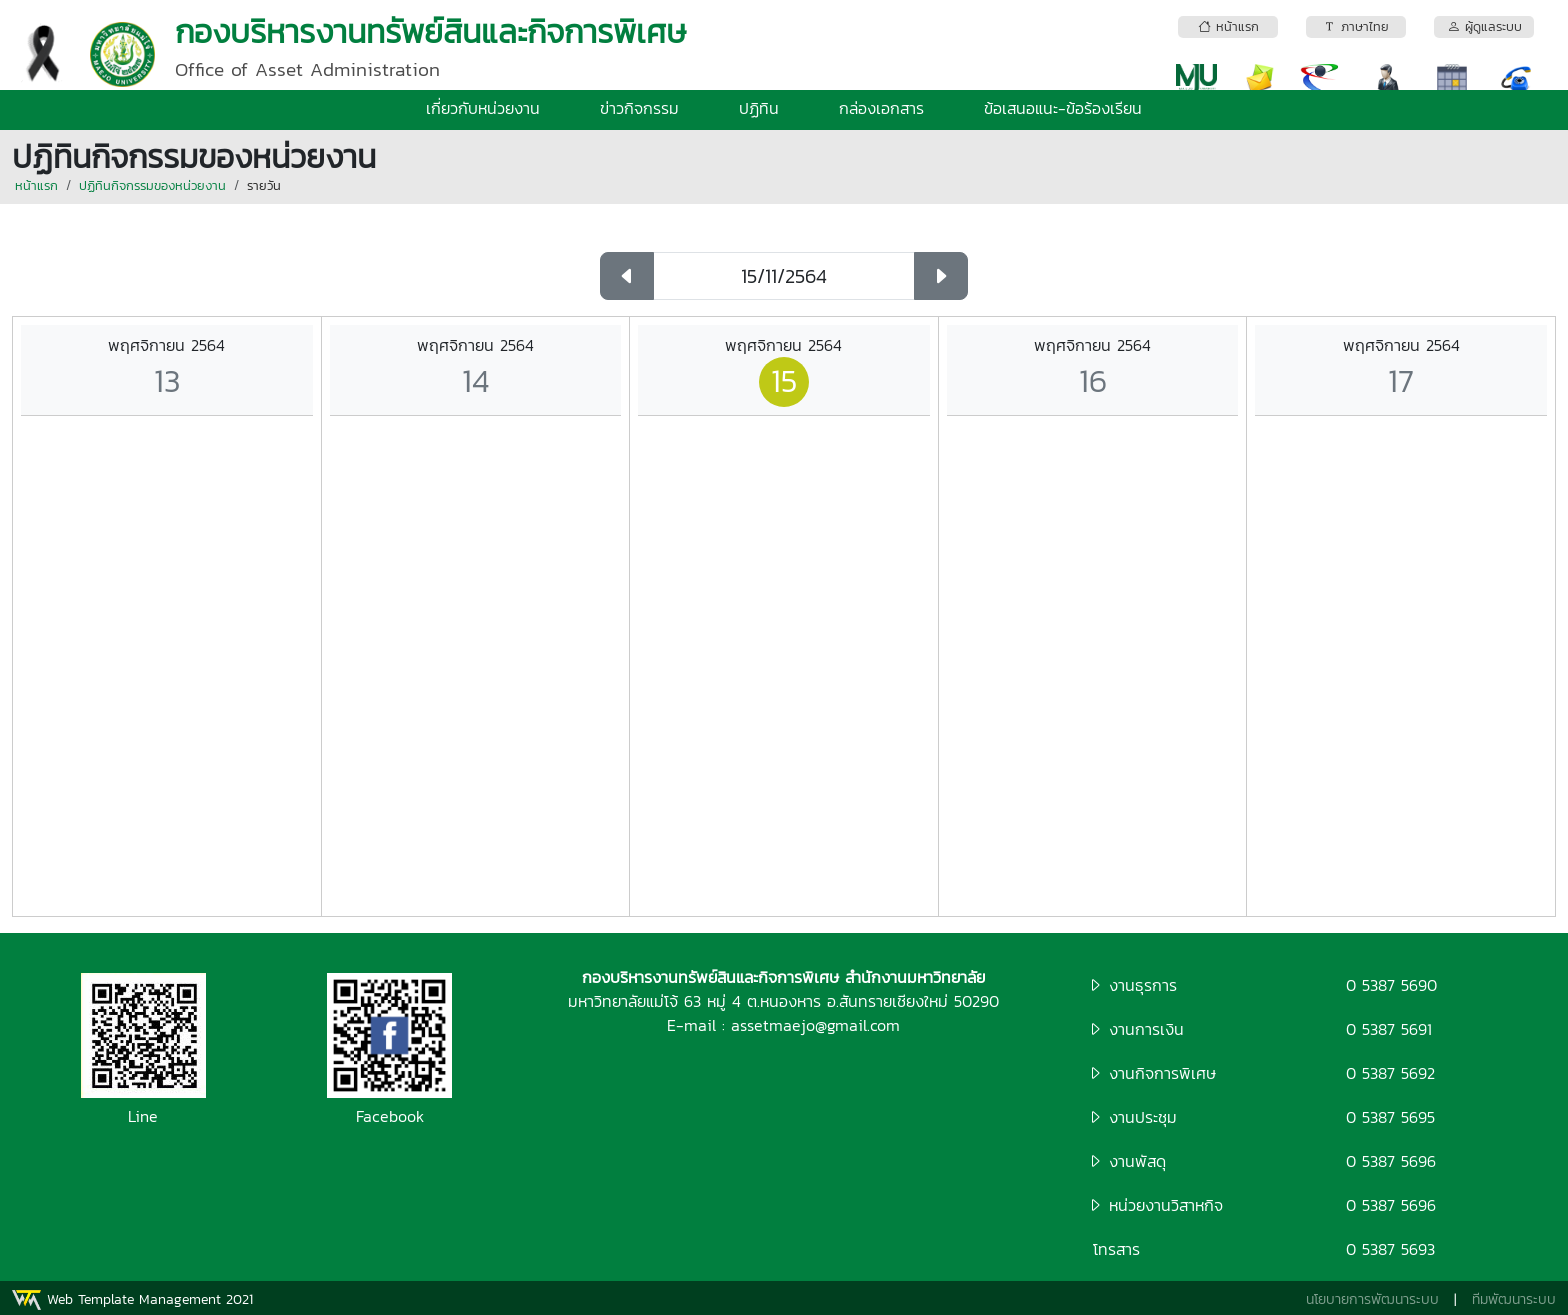 This screenshot has height=1315, width=1568. What do you see at coordinates (1063, 108) in the screenshot?
I see `ข้อเสนอแนะ-ข้อร้องเรียน` at bounding box center [1063, 108].